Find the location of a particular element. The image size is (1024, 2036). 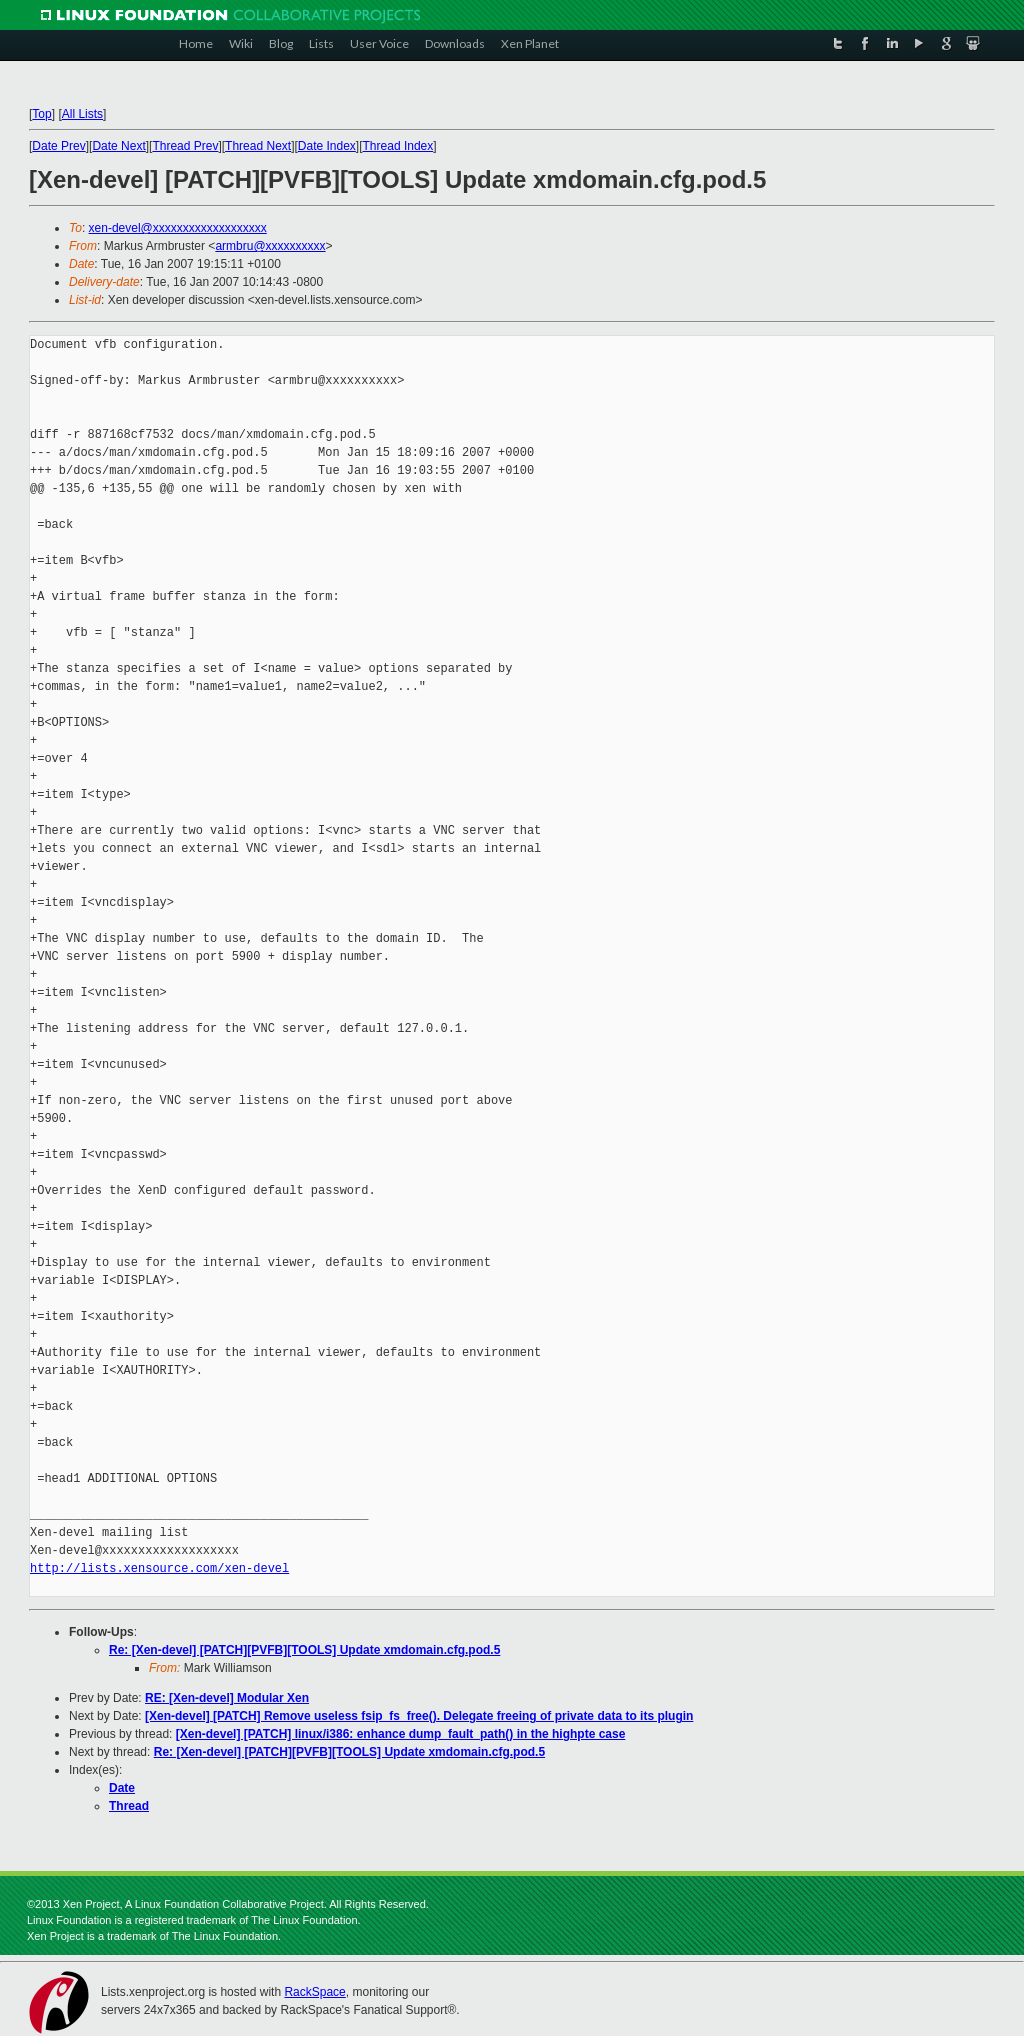

Date Index is located at coordinates (327, 146).